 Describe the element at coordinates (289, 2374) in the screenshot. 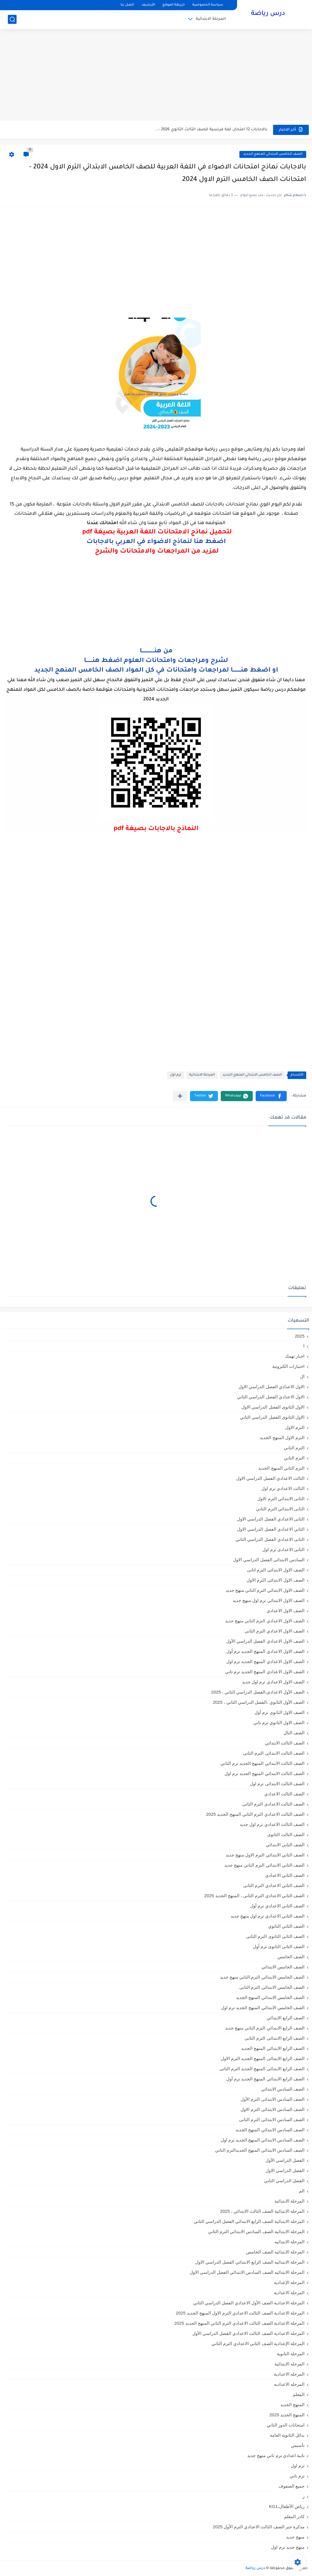

I see `المرحله الاعدادية` at that location.